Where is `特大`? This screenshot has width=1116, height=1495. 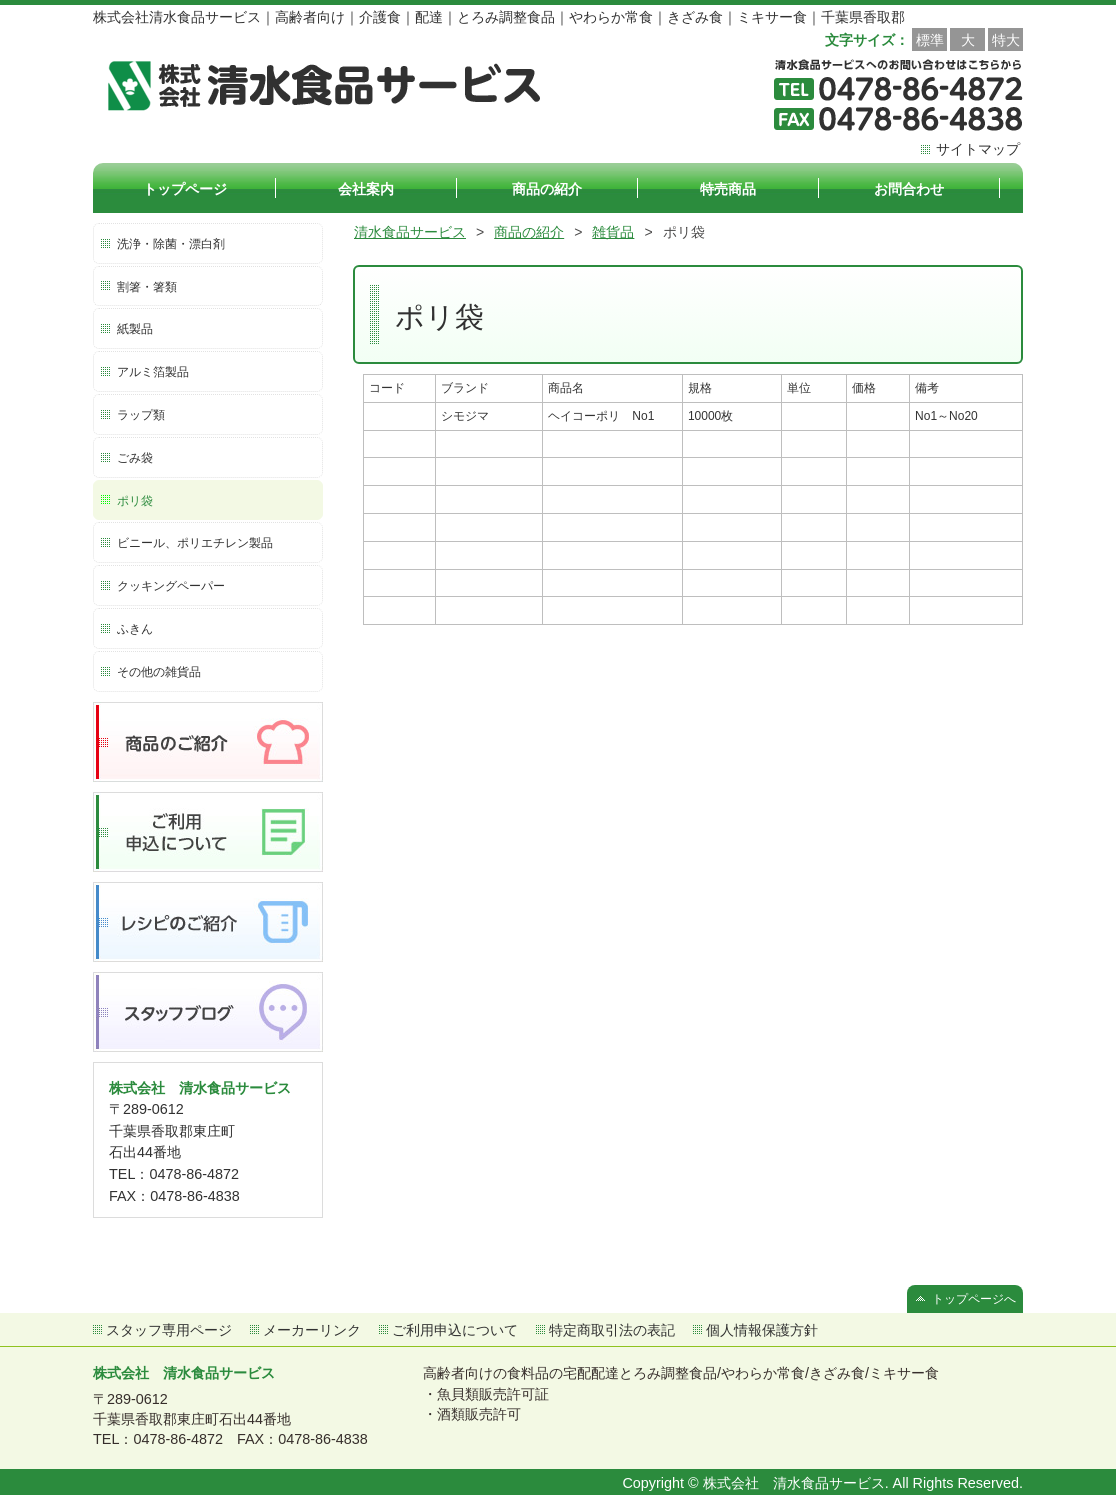 特大 is located at coordinates (1006, 40).